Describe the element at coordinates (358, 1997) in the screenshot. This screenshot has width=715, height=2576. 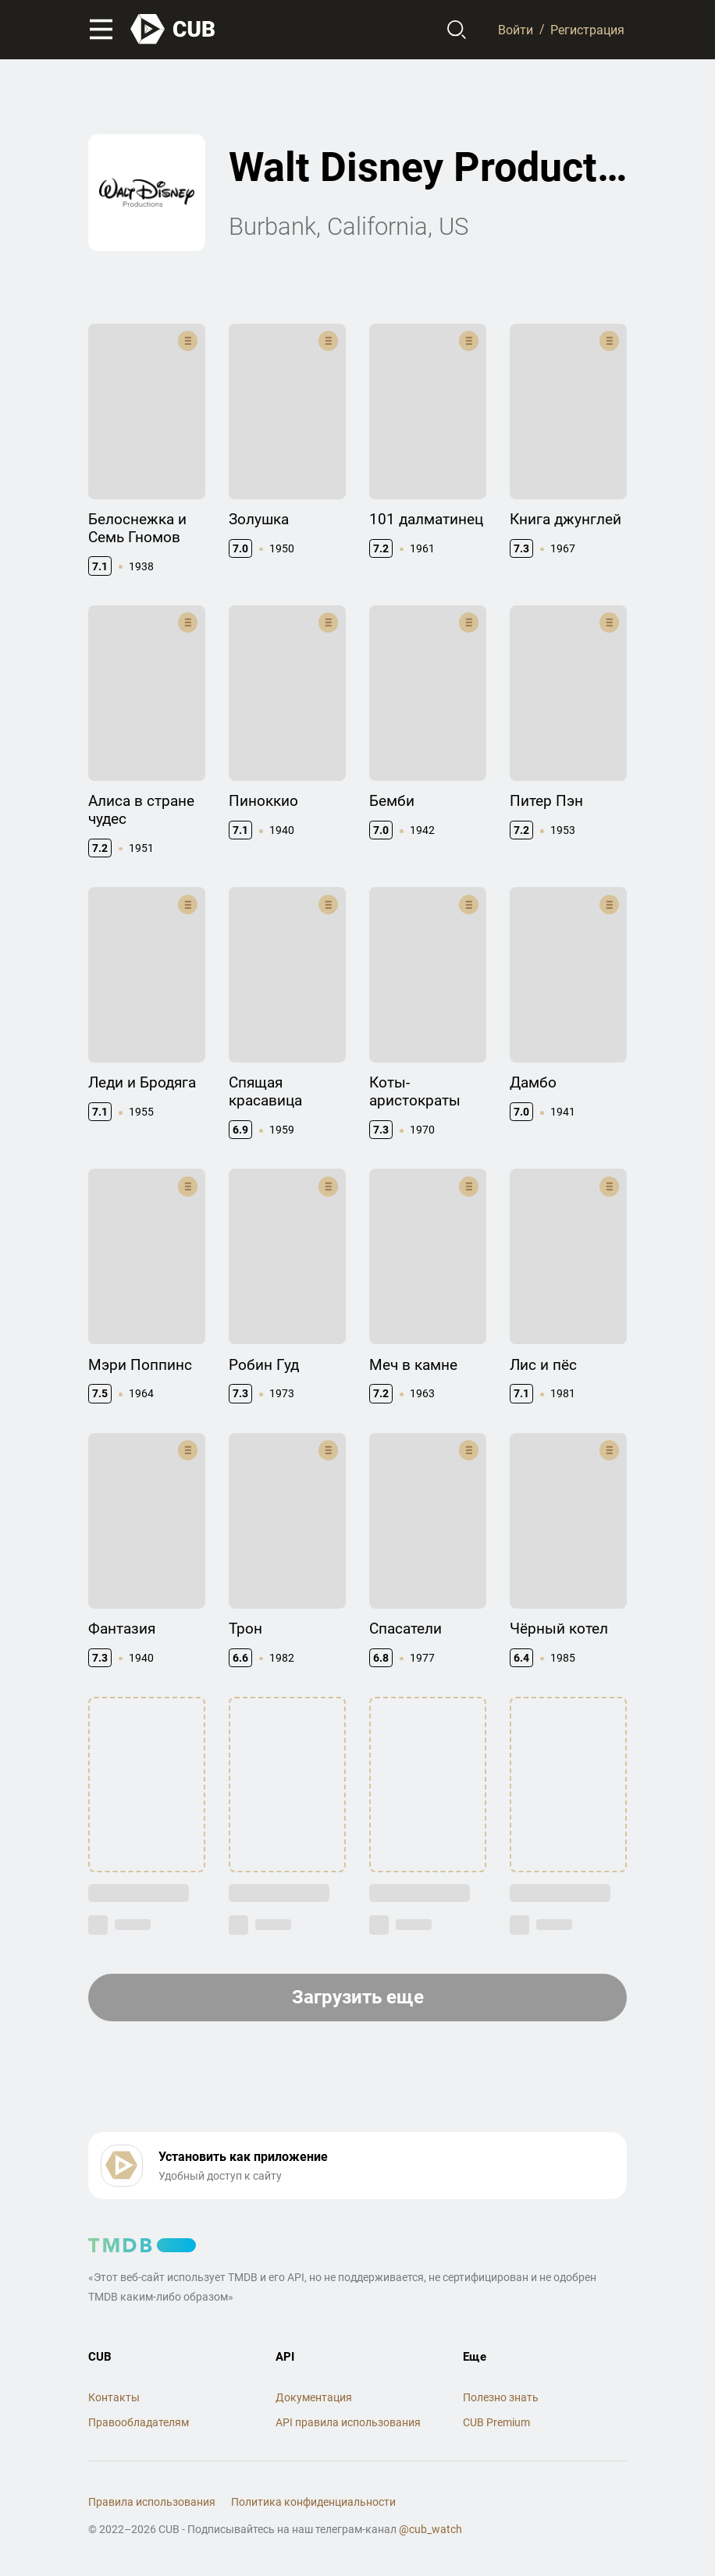
I see `Загрузить еще` at that location.